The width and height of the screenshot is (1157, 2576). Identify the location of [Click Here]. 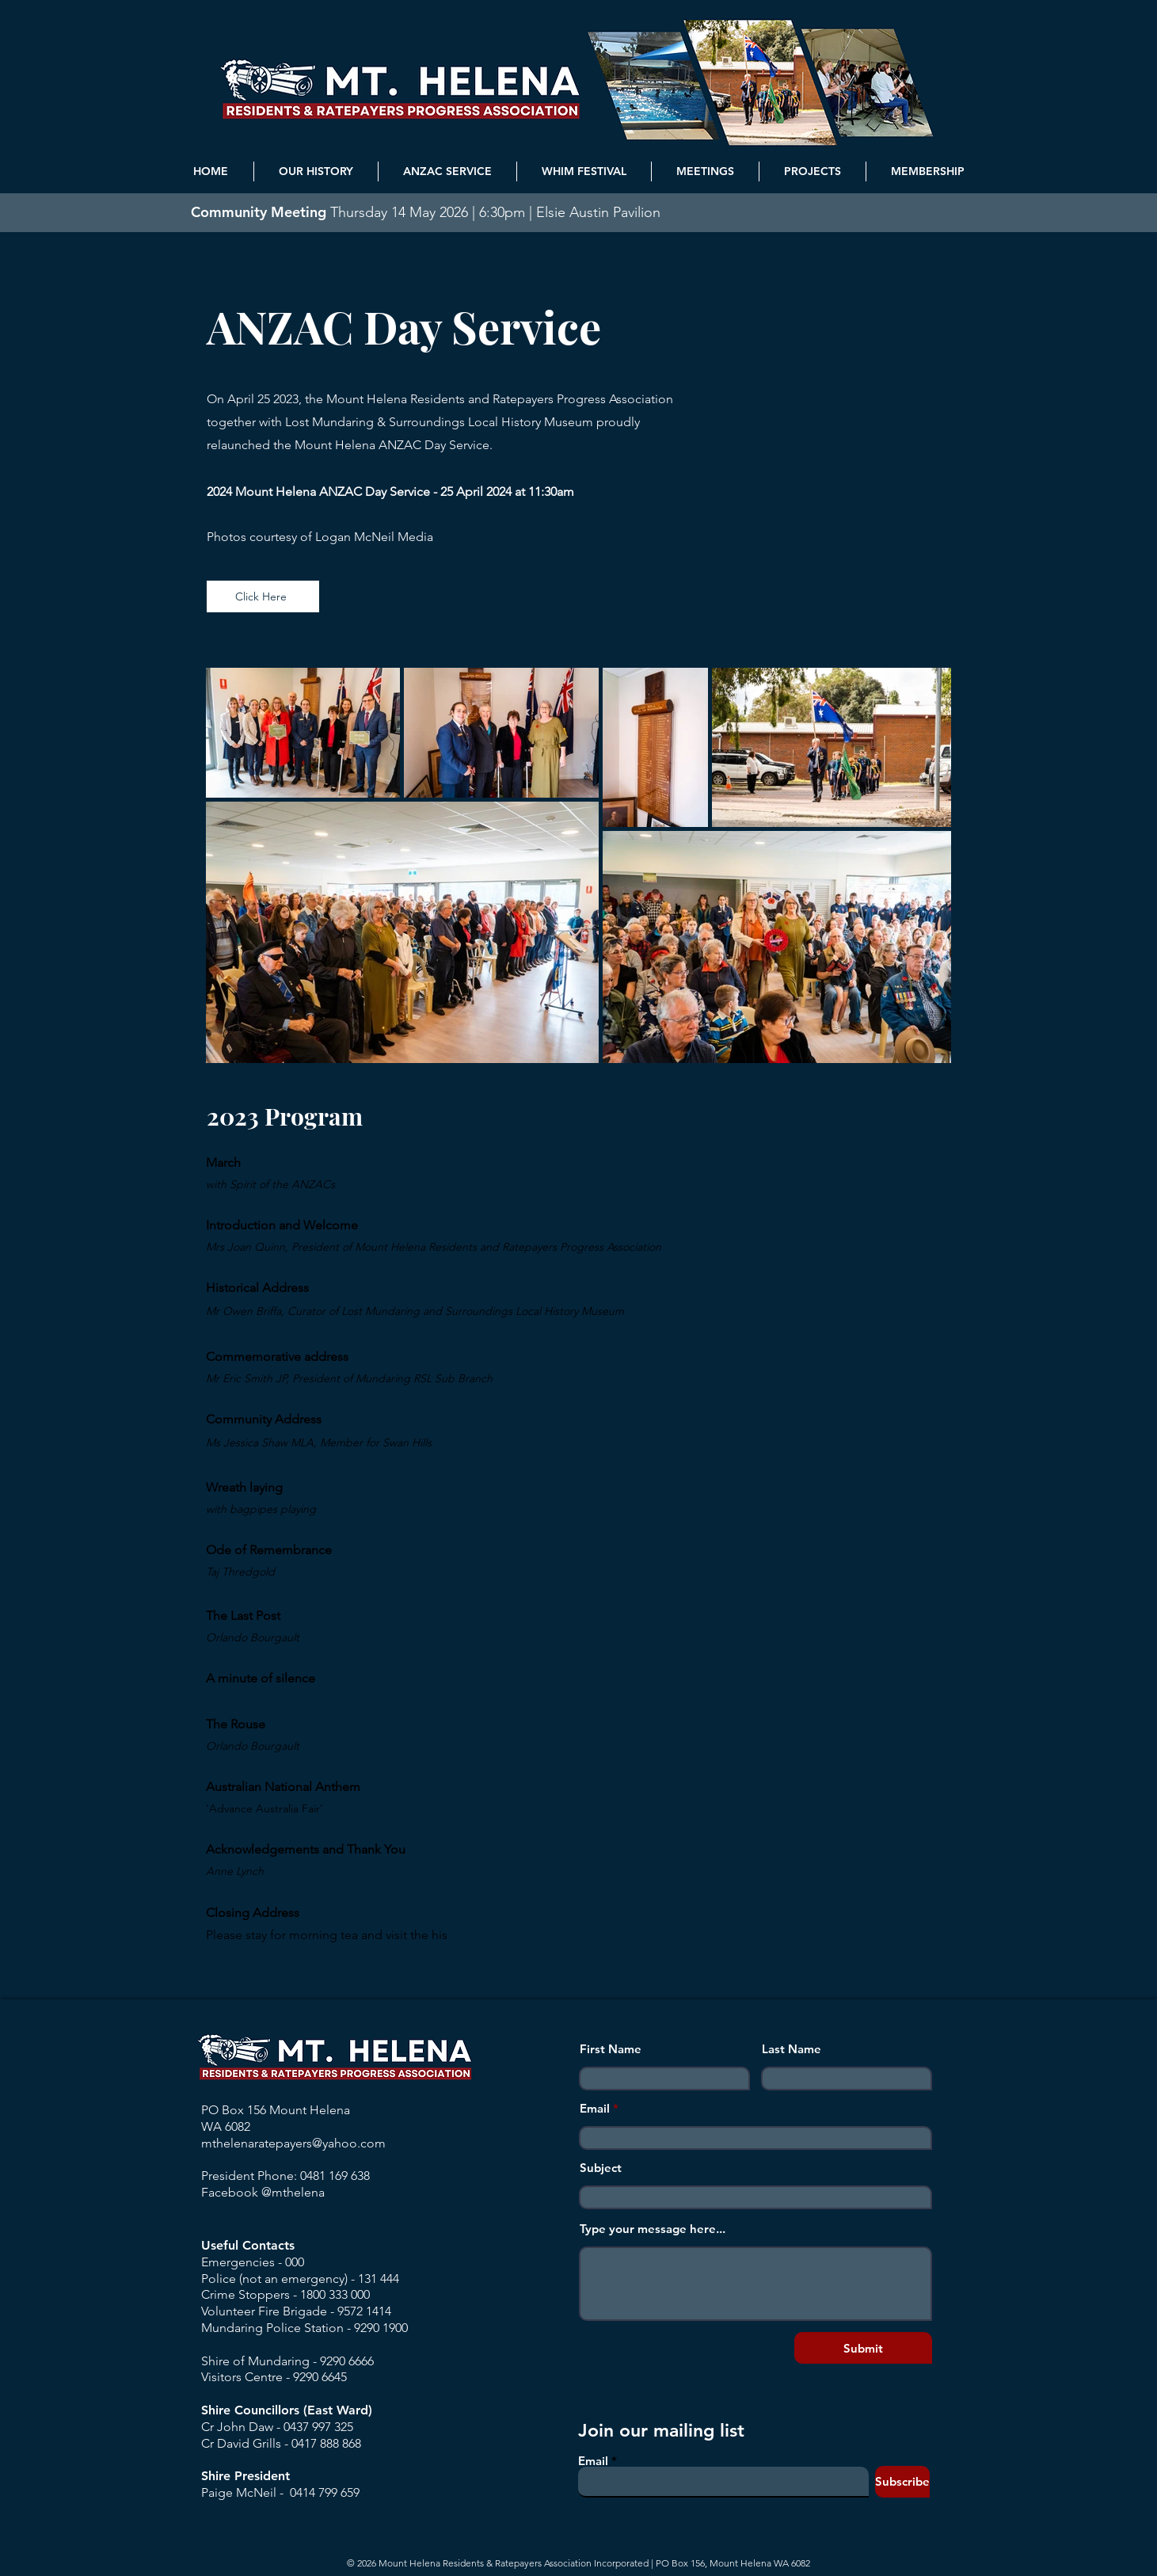
(263, 596).